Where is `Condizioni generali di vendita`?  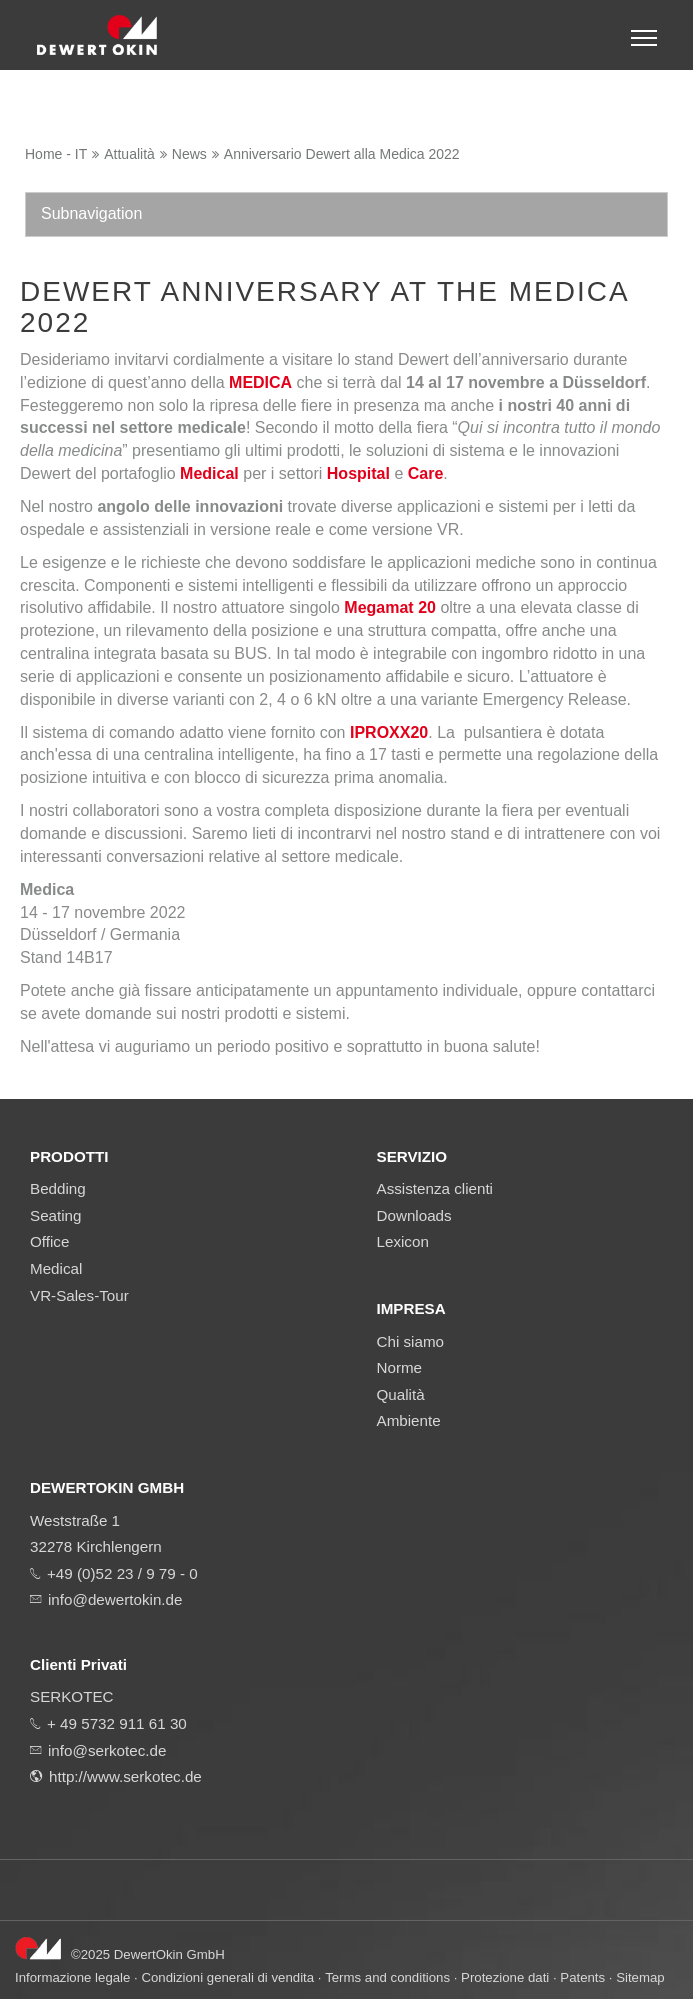
Condizioni generali di vendita is located at coordinates (227, 1977).